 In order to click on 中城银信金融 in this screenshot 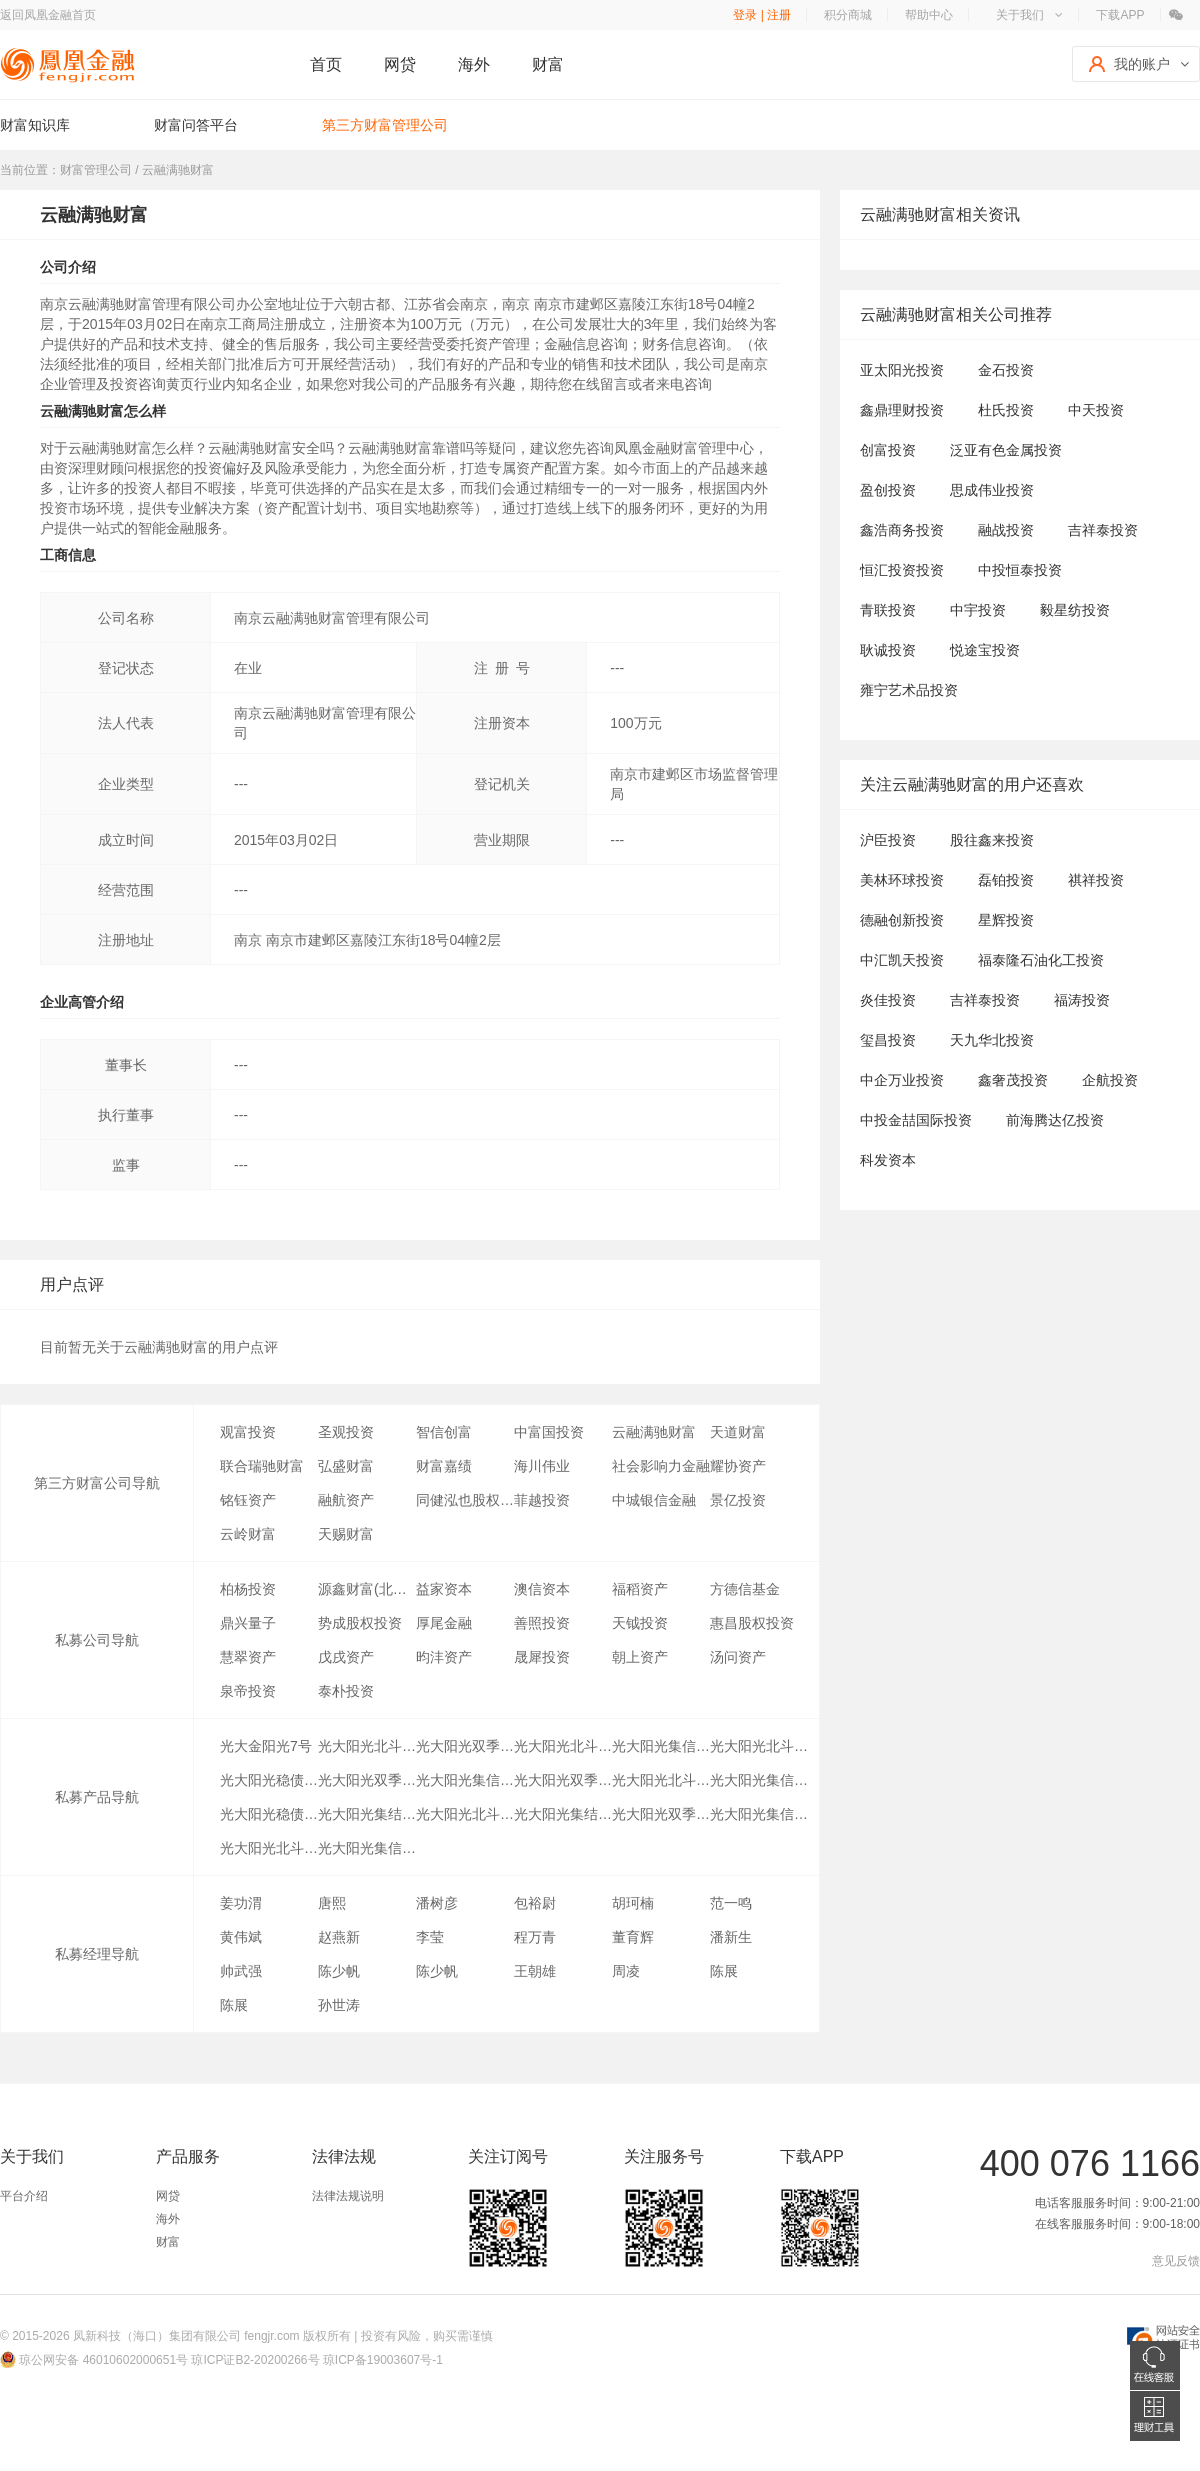, I will do `click(654, 1500)`.